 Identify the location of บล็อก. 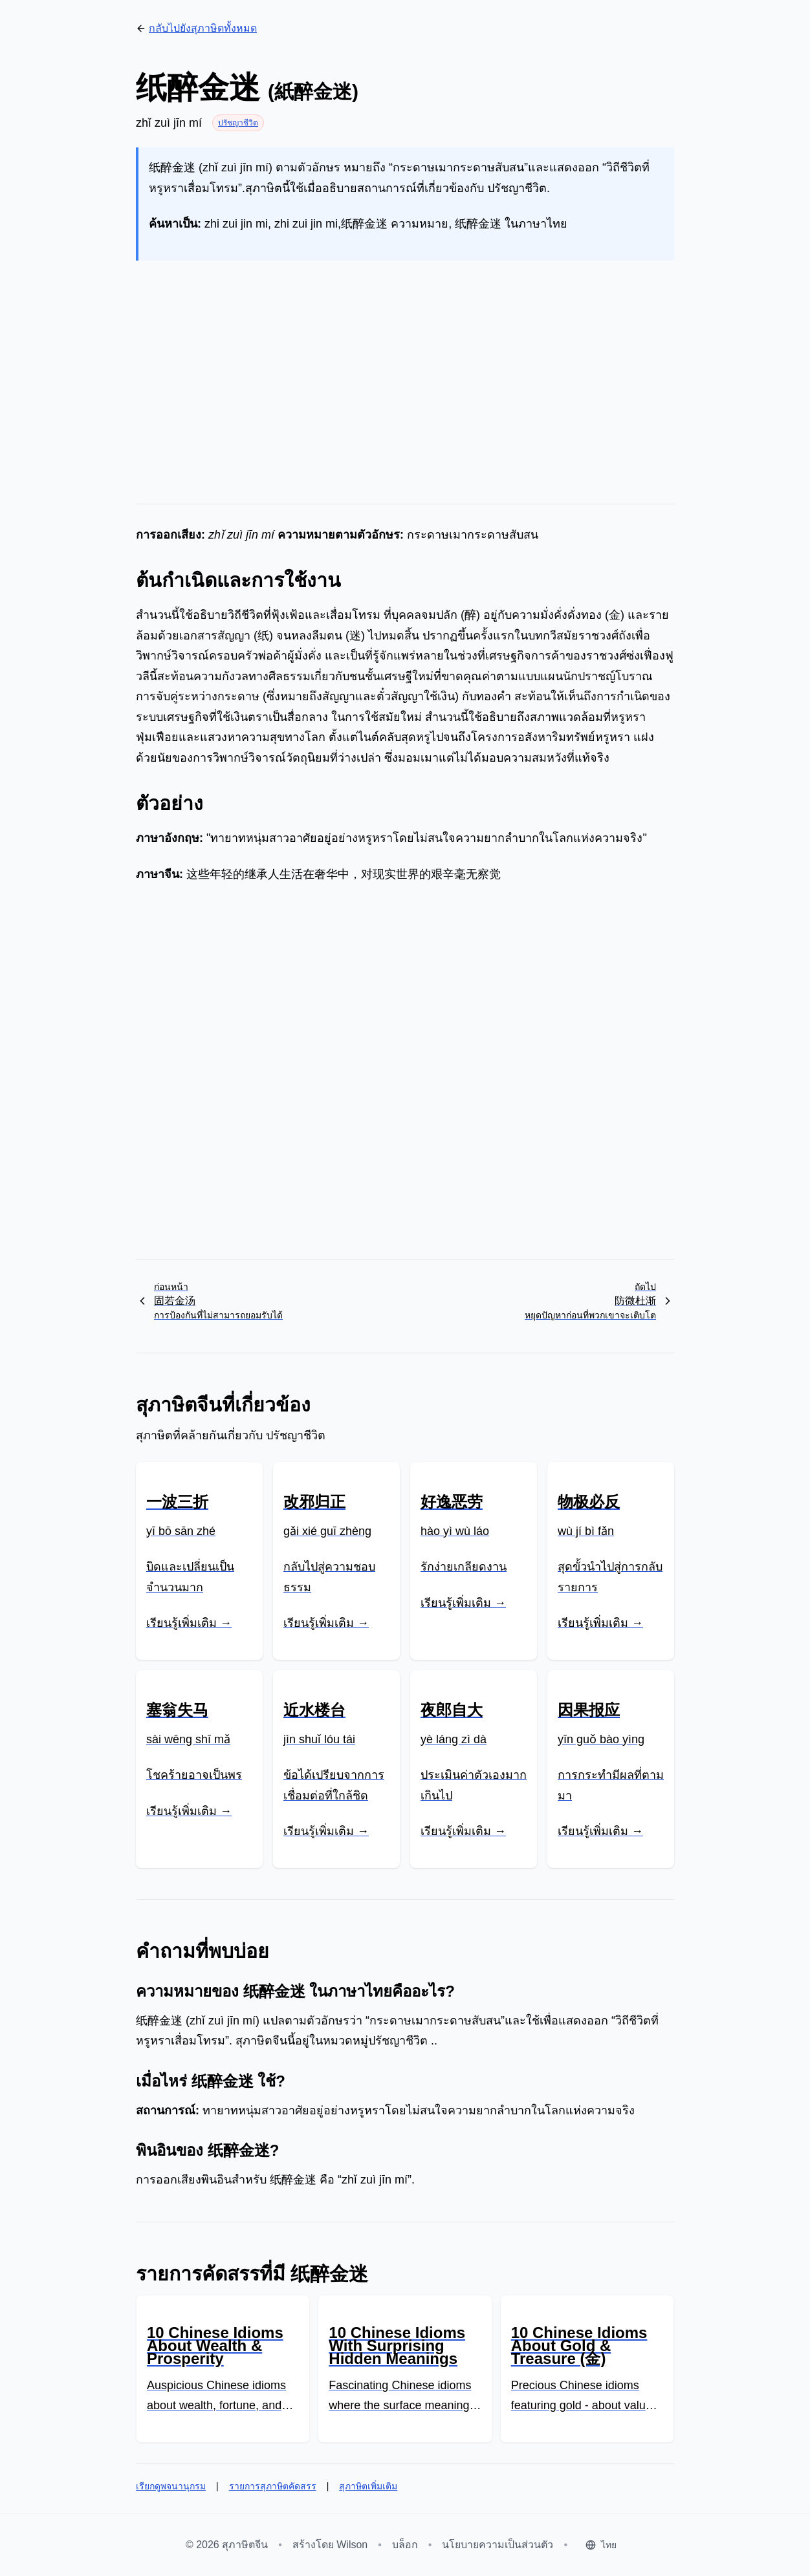
(405, 2544).